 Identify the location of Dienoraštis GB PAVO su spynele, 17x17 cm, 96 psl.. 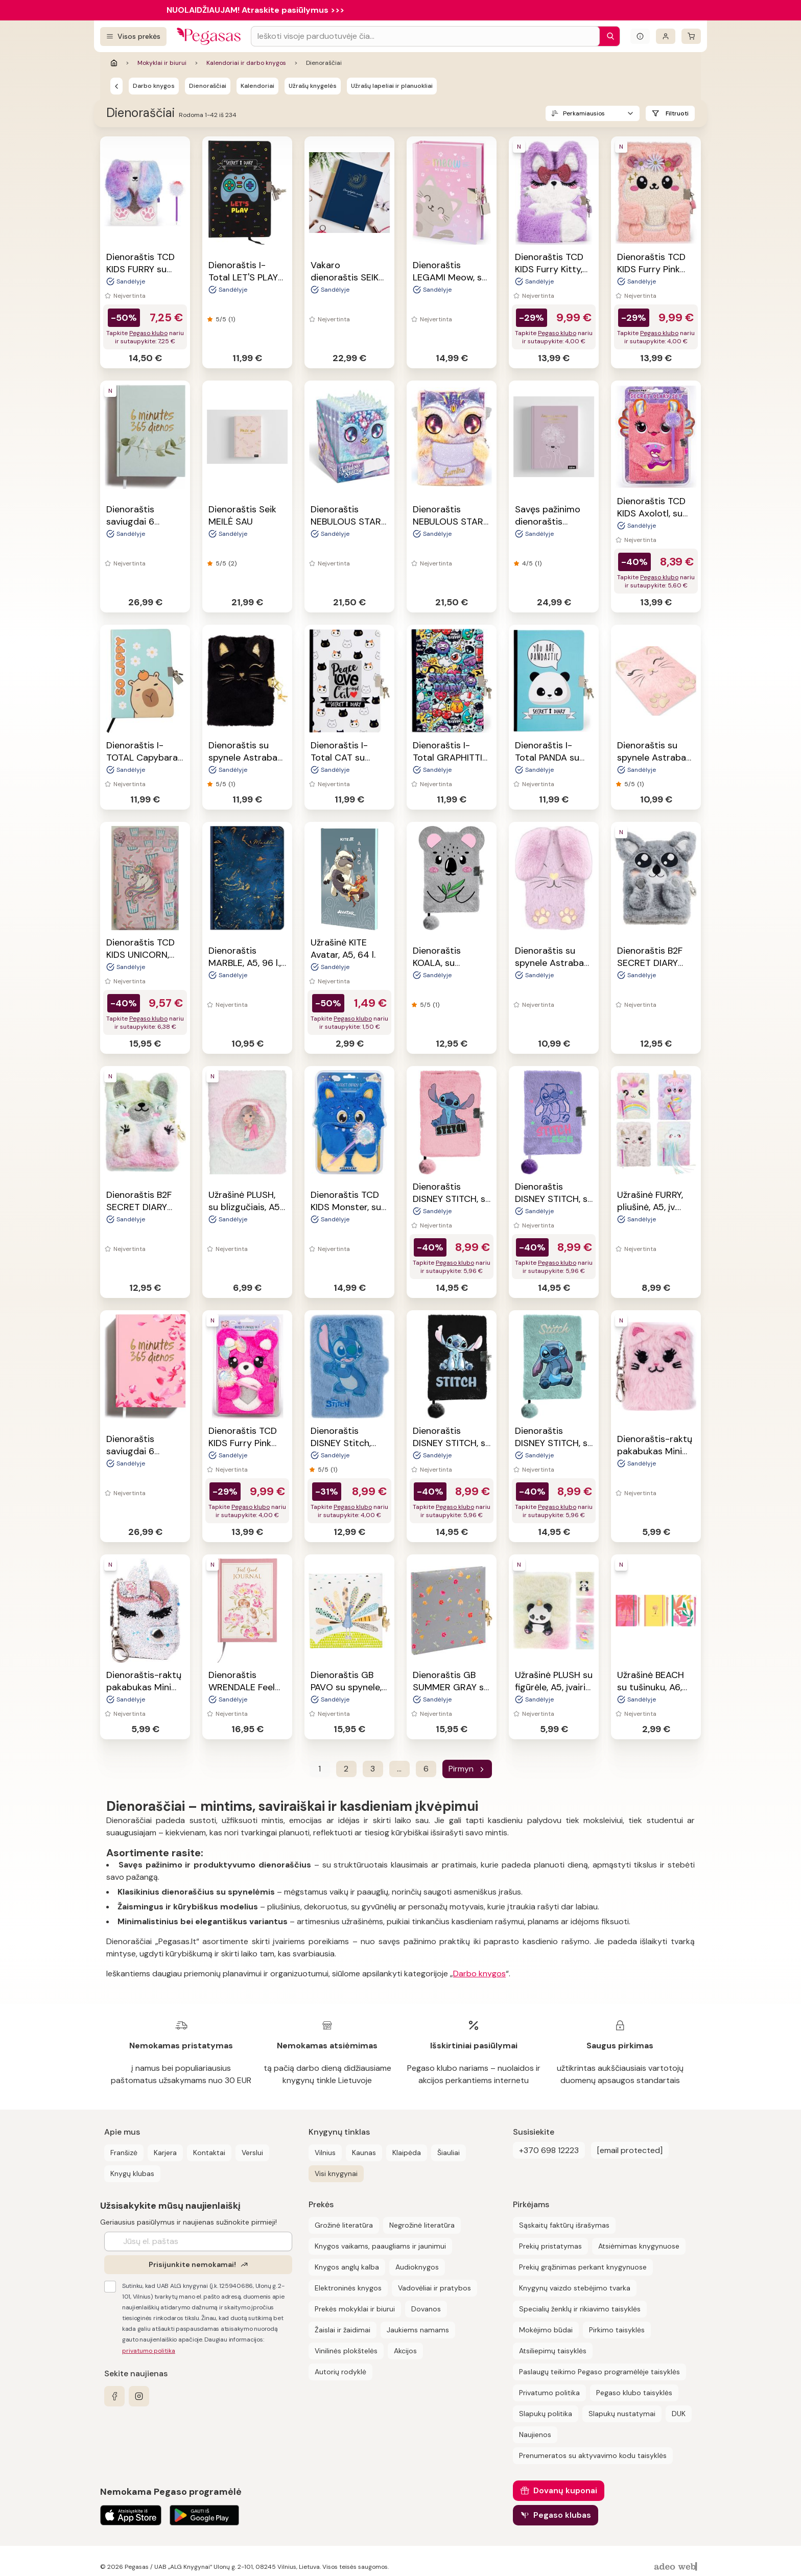
(346, 1687).